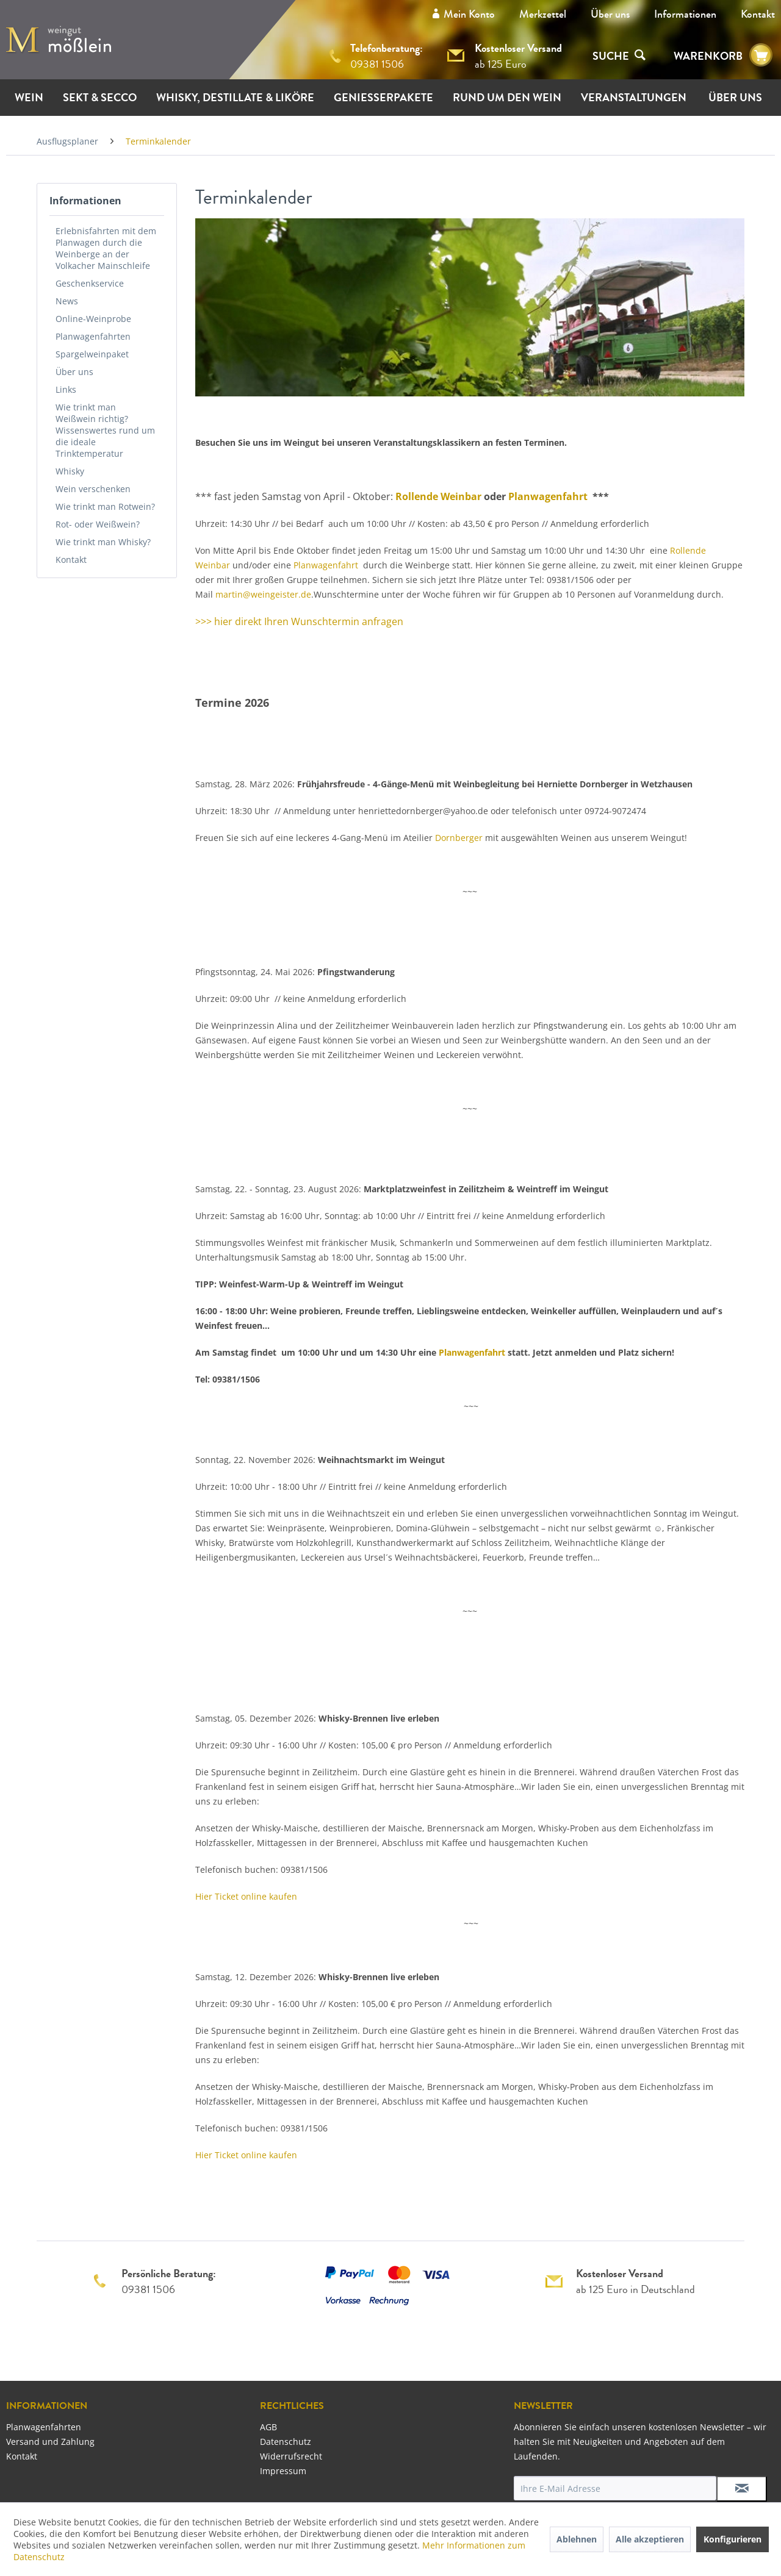 The width and height of the screenshot is (781, 2576). Describe the element at coordinates (92, 354) in the screenshot. I see `Spargelweinpaket` at that location.